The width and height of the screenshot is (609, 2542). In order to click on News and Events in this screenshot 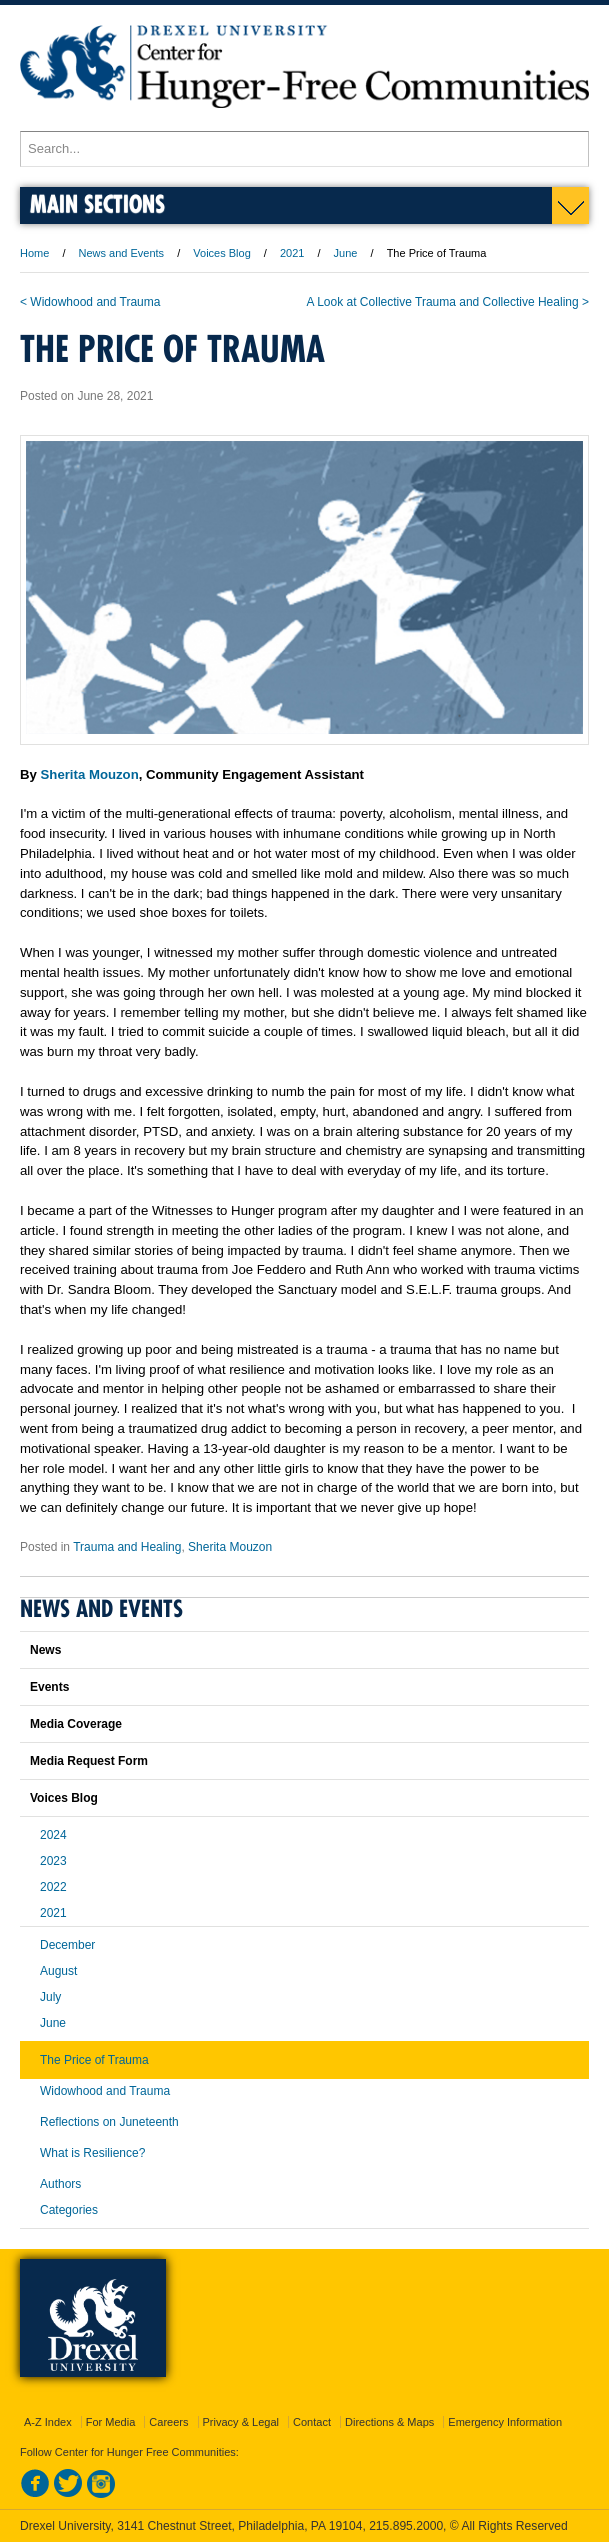, I will do `click(122, 253)`.